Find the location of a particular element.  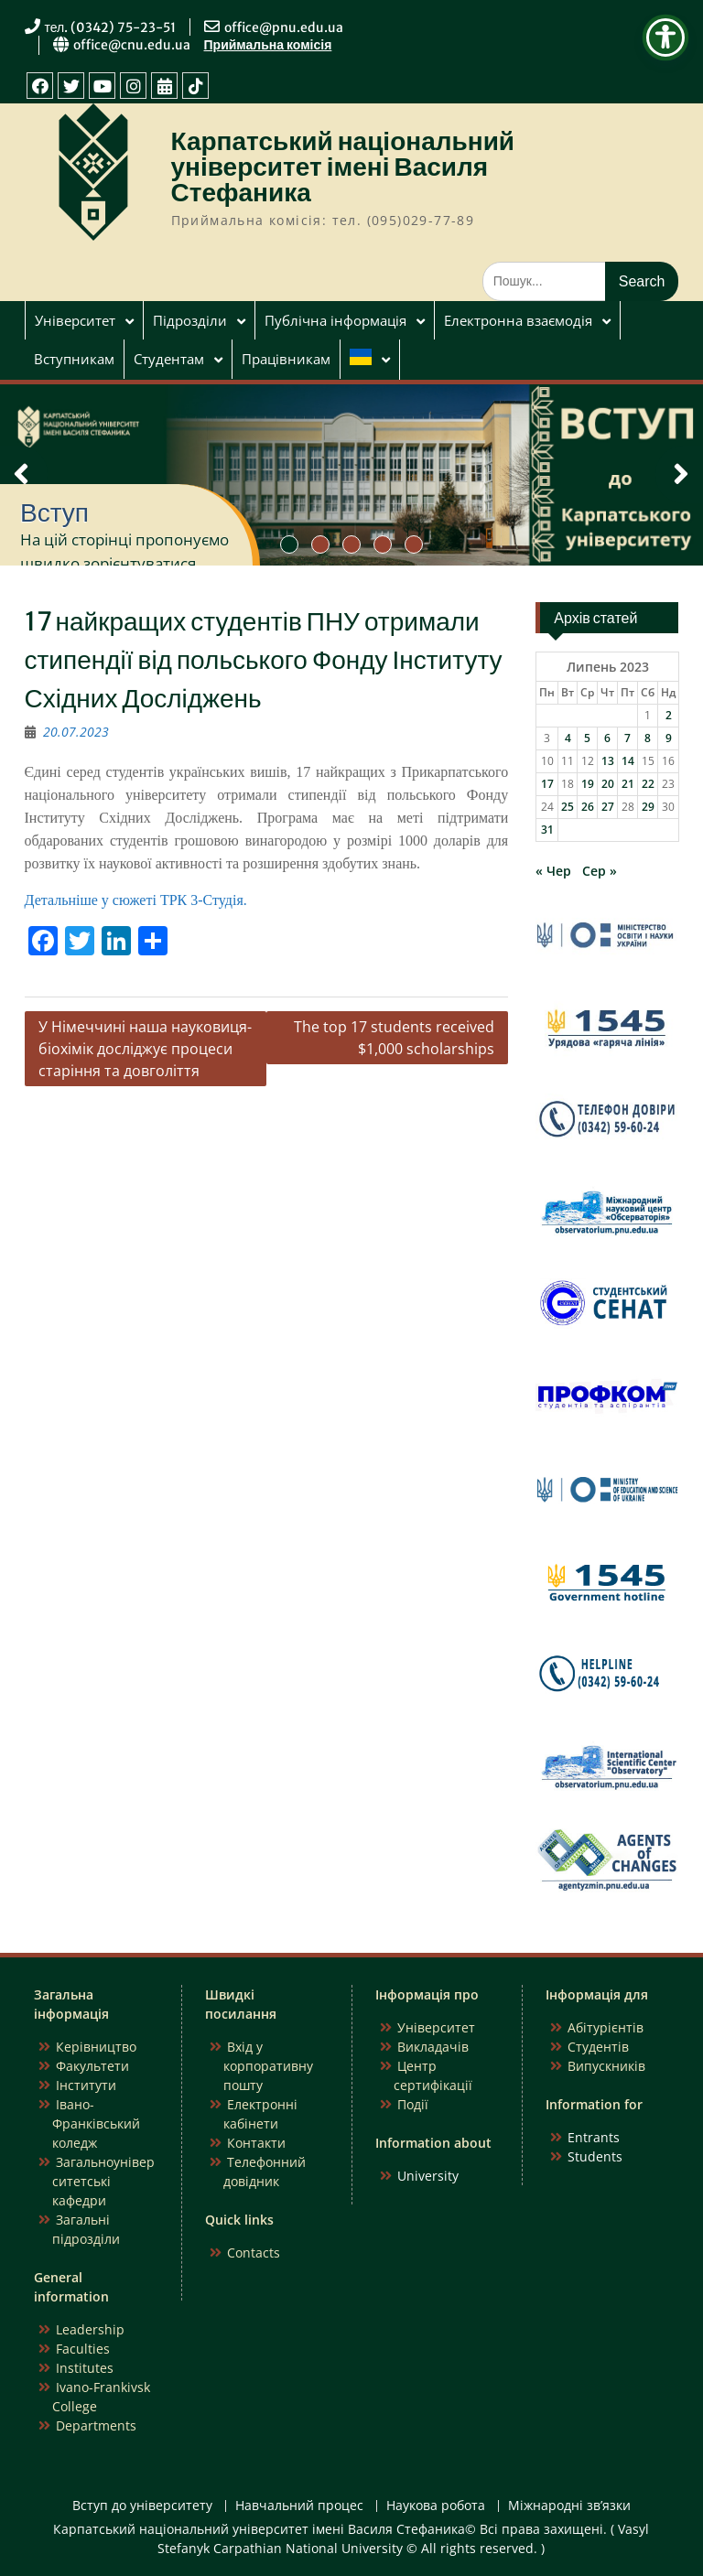

Детальніше у сюжеті ТРК 3-Студія. is located at coordinates (136, 900).